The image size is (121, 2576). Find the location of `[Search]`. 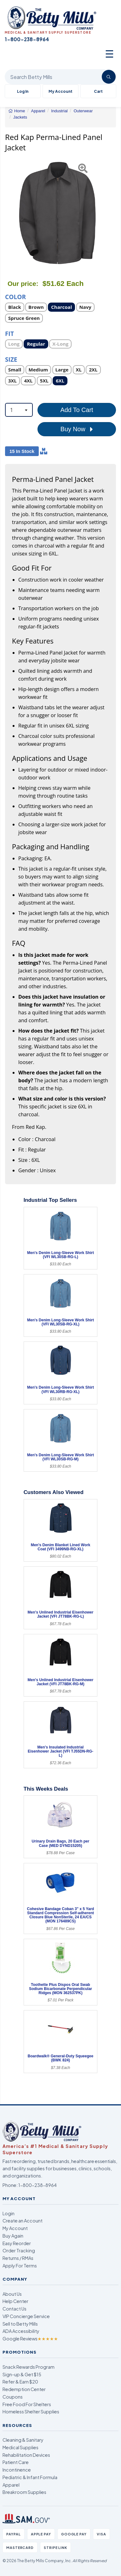

[Search] is located at coordinates (109, 77).